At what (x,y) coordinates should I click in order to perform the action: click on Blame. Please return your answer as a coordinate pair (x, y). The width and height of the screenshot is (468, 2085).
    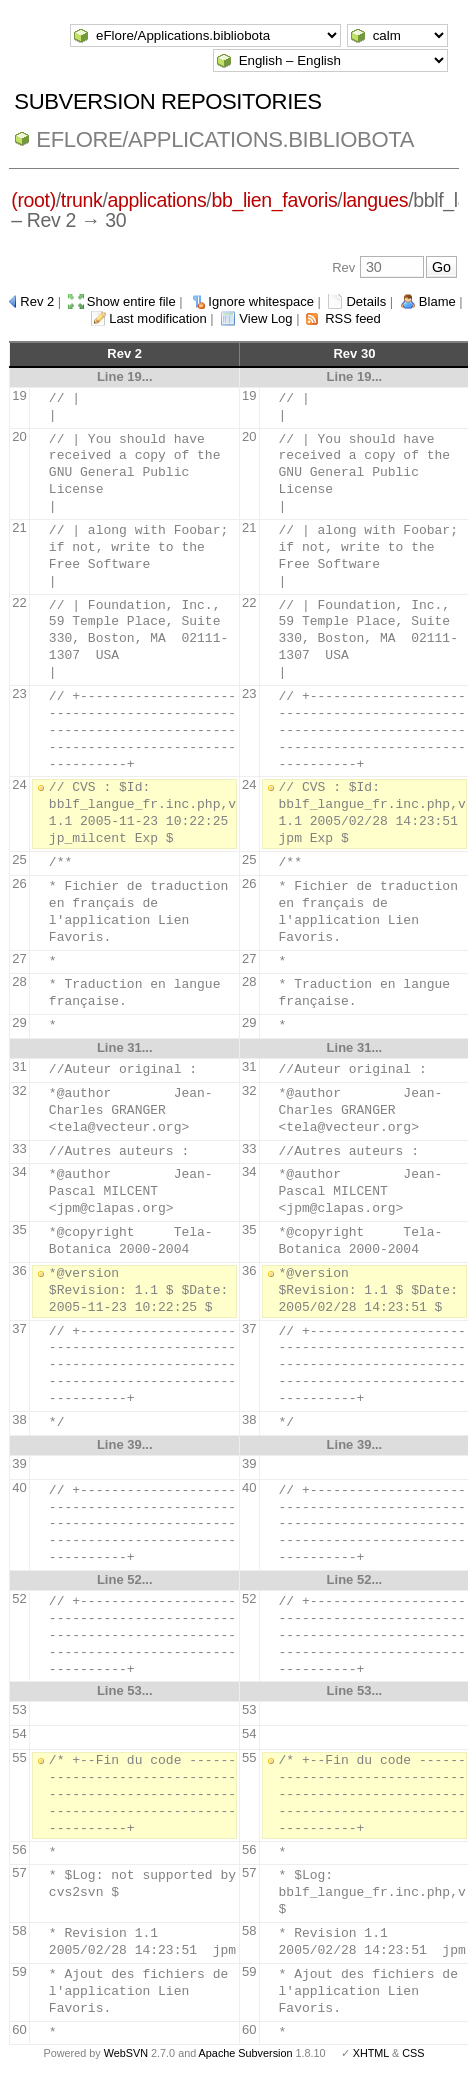
    Looking at the image, I should click on (437, 301).